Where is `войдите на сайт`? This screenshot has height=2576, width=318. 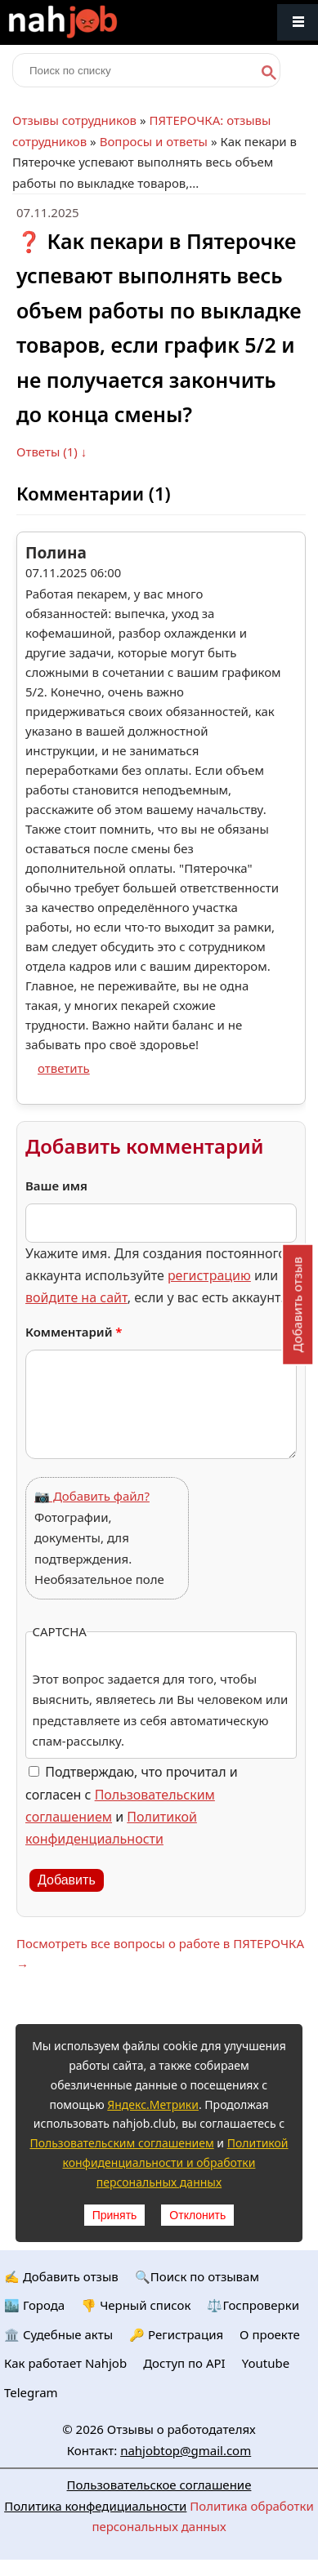
войдите на сайт is located at coordinates (76, 1297).